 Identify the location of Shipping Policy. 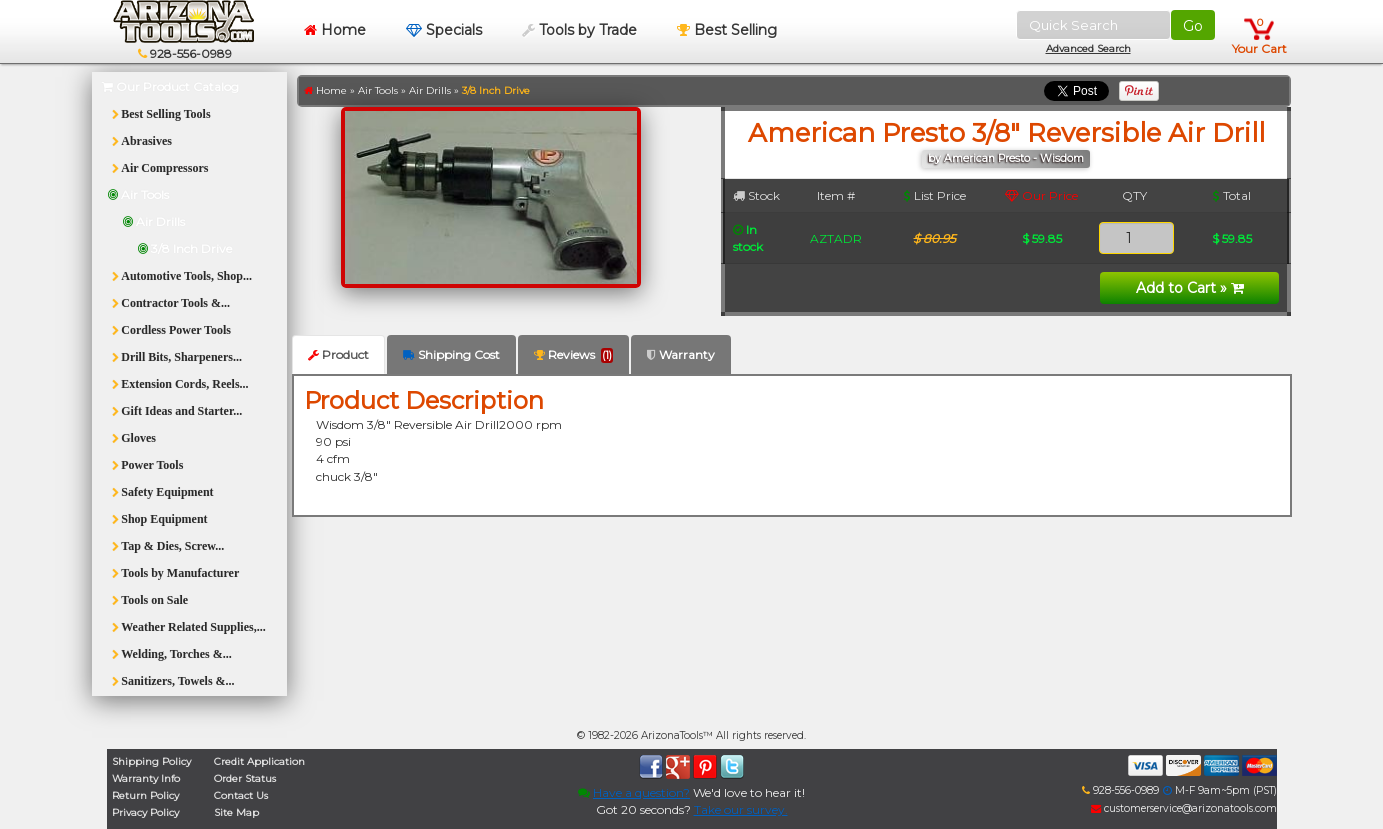
(151, 761).